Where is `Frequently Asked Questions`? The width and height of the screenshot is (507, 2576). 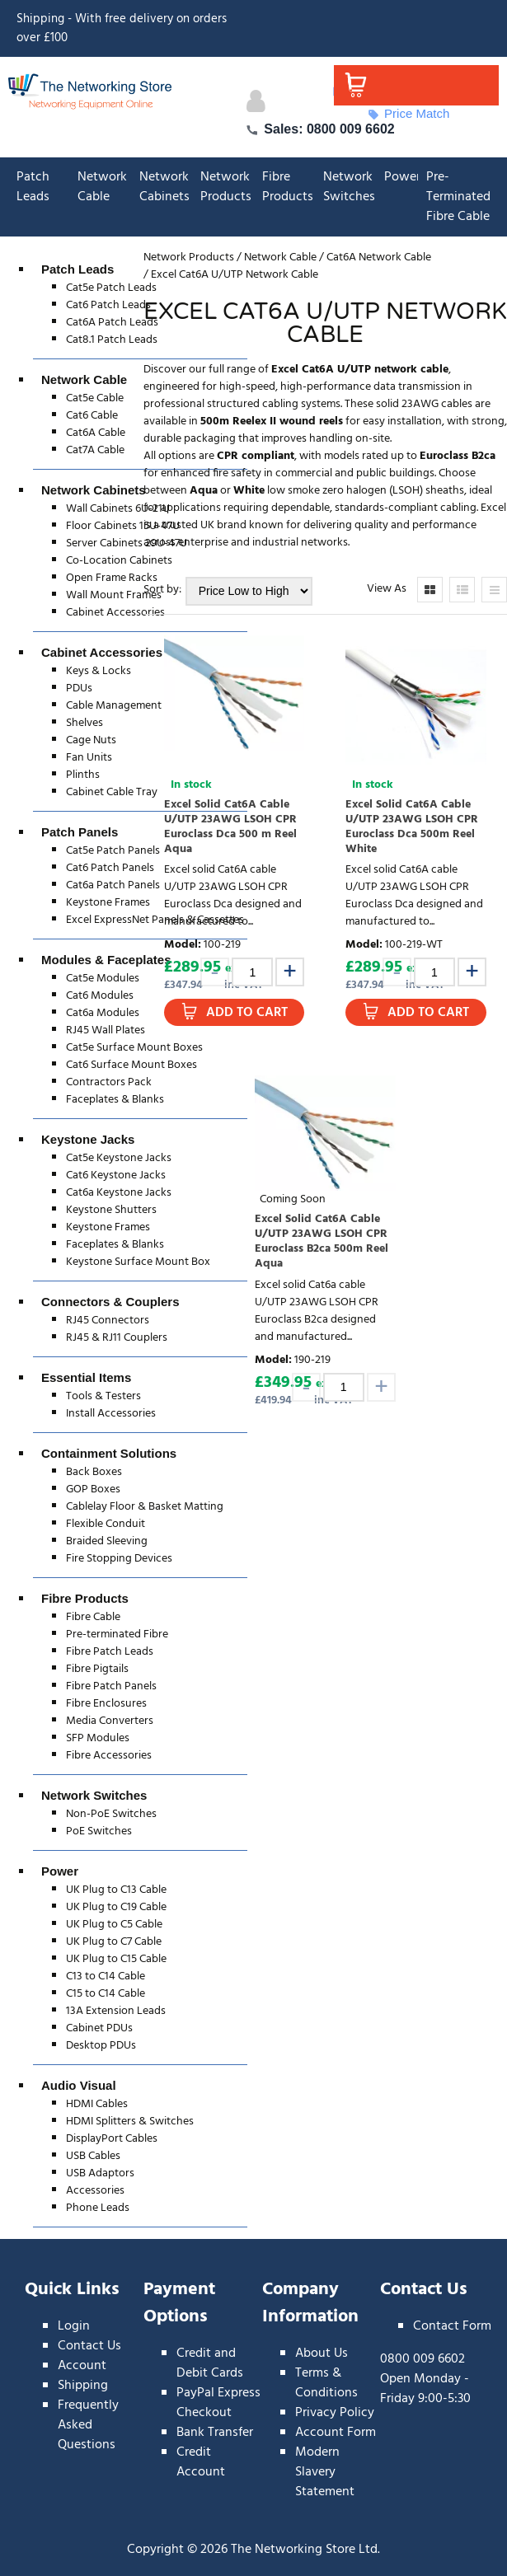
Frequently Asked Questions is located at coordinates (88, 2425).